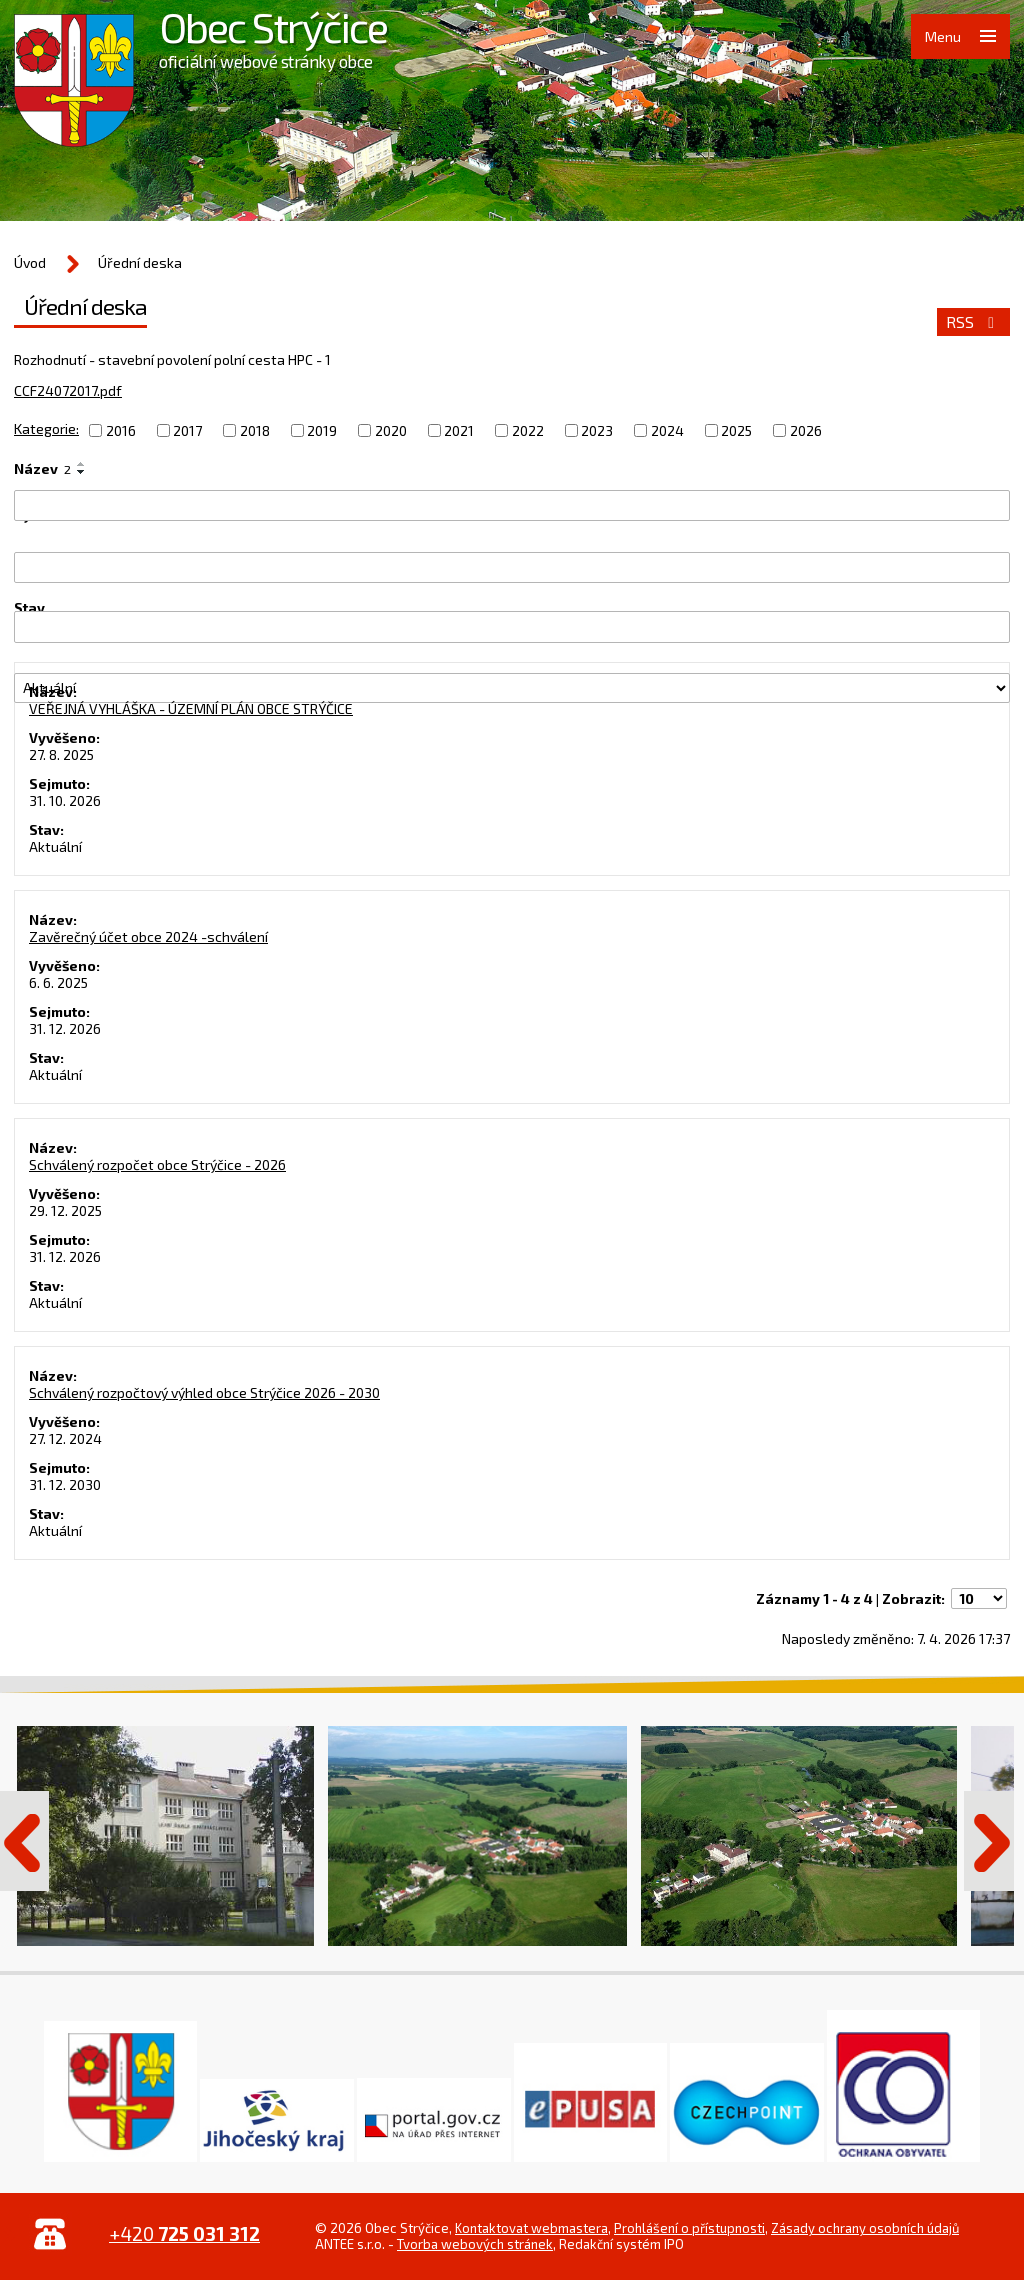 This screenshot has height=2280, width=1024. I want to click on 2021, so click(459, 430).